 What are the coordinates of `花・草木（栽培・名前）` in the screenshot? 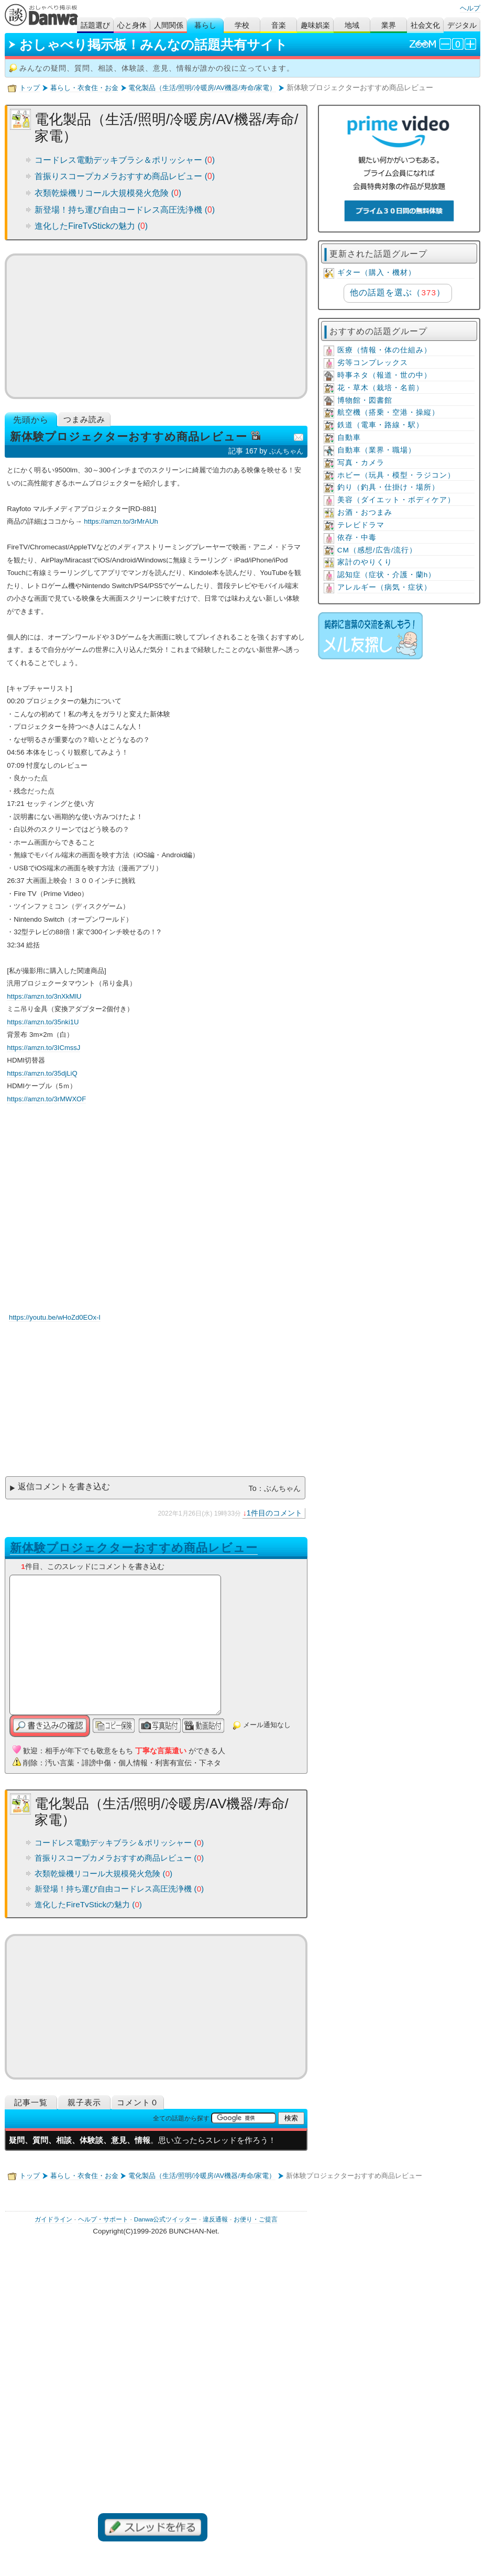 It's located at (380, 388).